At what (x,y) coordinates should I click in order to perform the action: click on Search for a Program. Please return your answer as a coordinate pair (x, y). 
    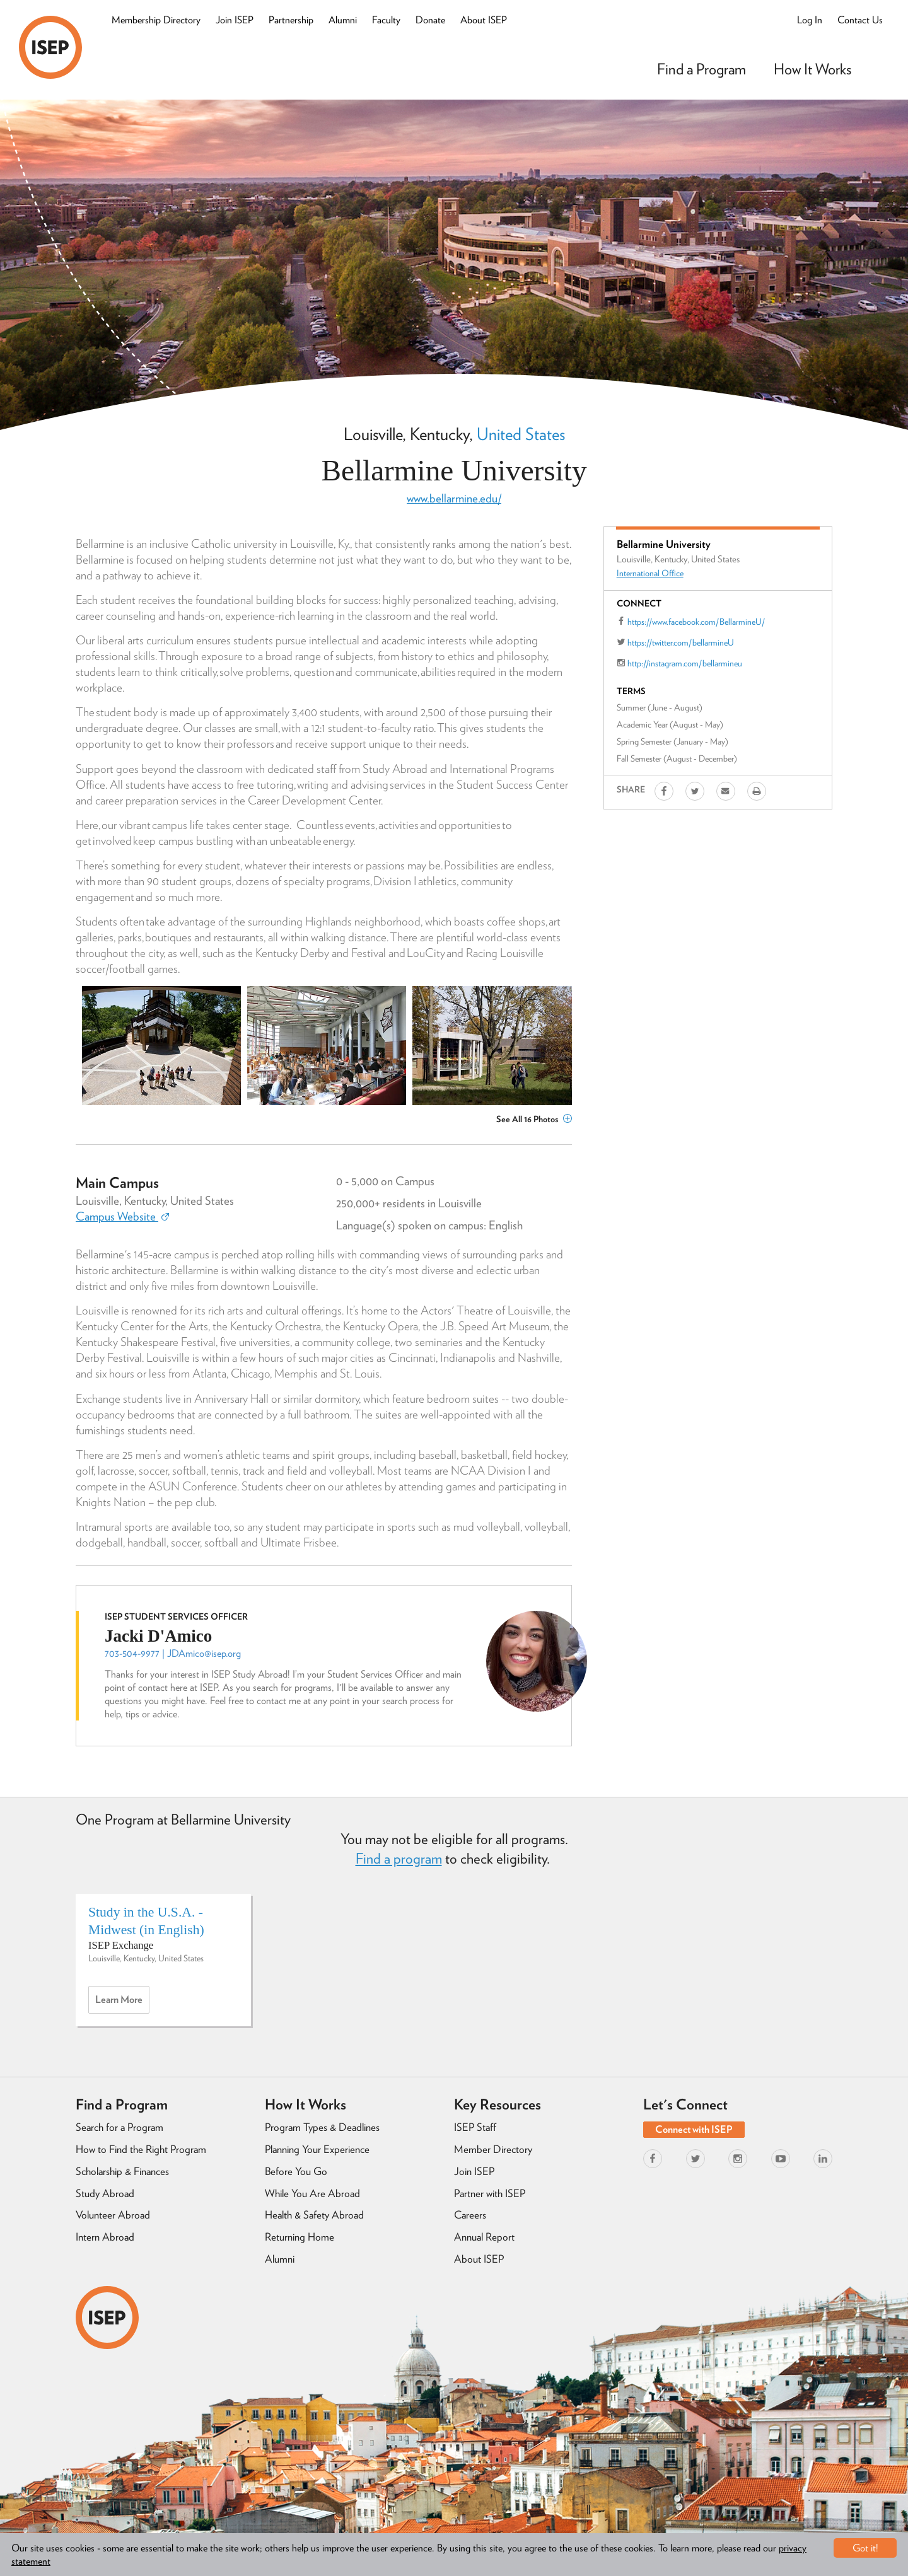
    Looking at the image, I should click on (119, 2127).